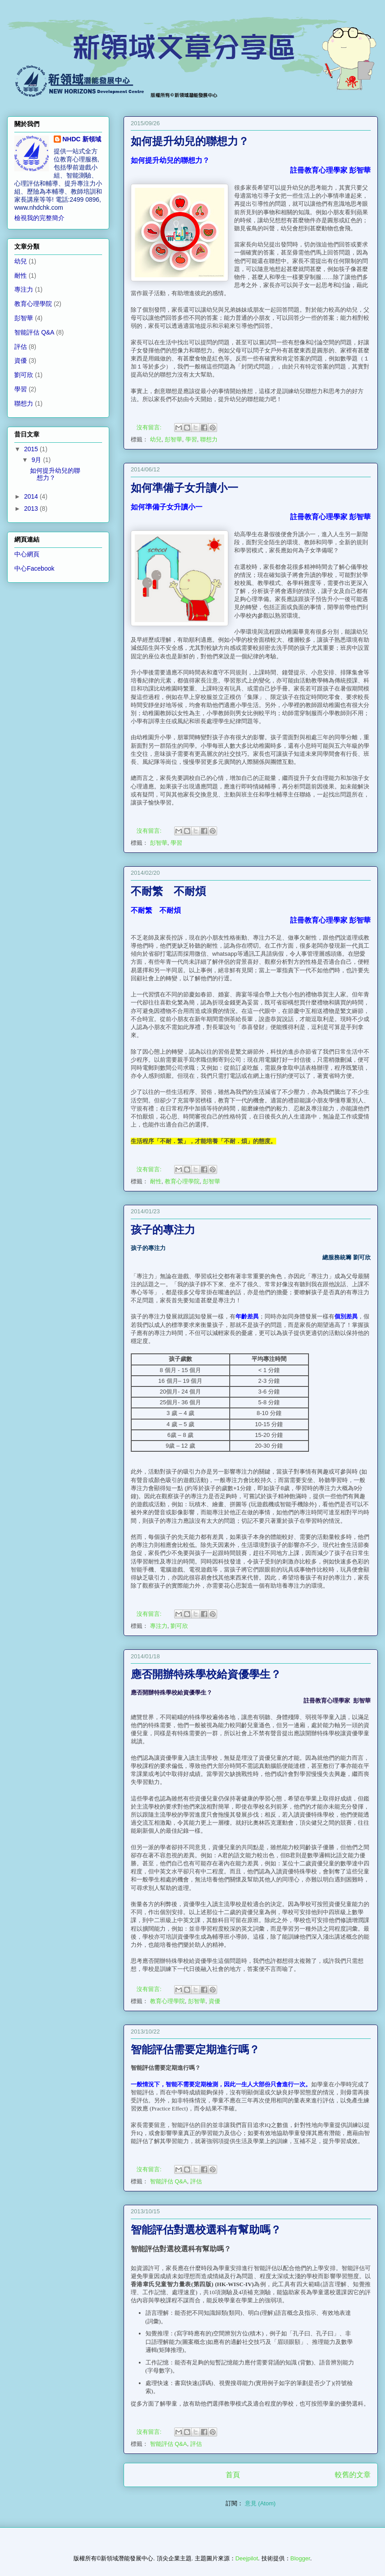 The width and height of the screenshot is (385, 2576). Describe the element at coordinates (260, 2503) in the screenshot. I see `意見 (Atom)` at that location.